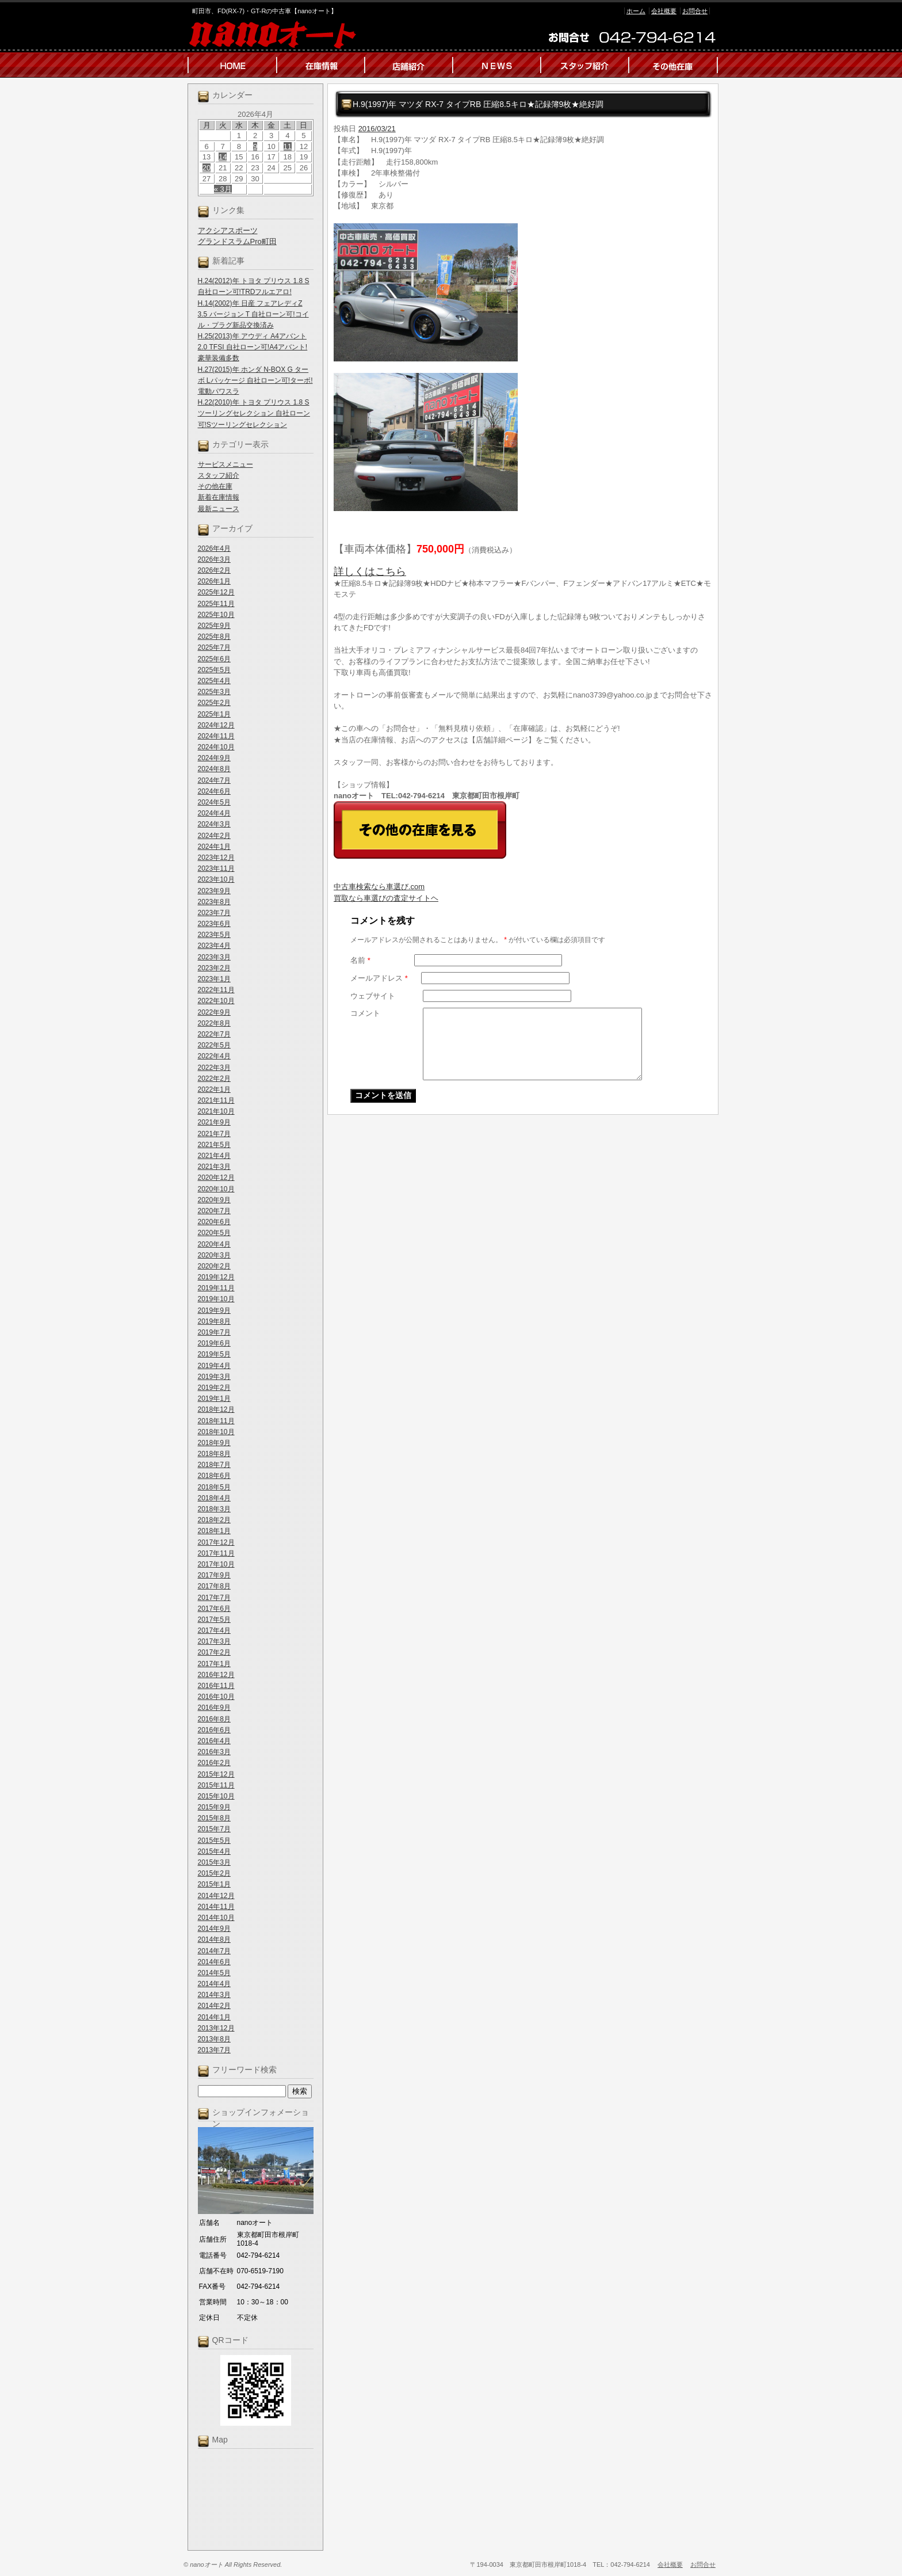 The width and height of the screenshot is (902, 2576). Describe the element at coordinates (216, 1796) in the screenshot. I see `2015年10月` at that location.